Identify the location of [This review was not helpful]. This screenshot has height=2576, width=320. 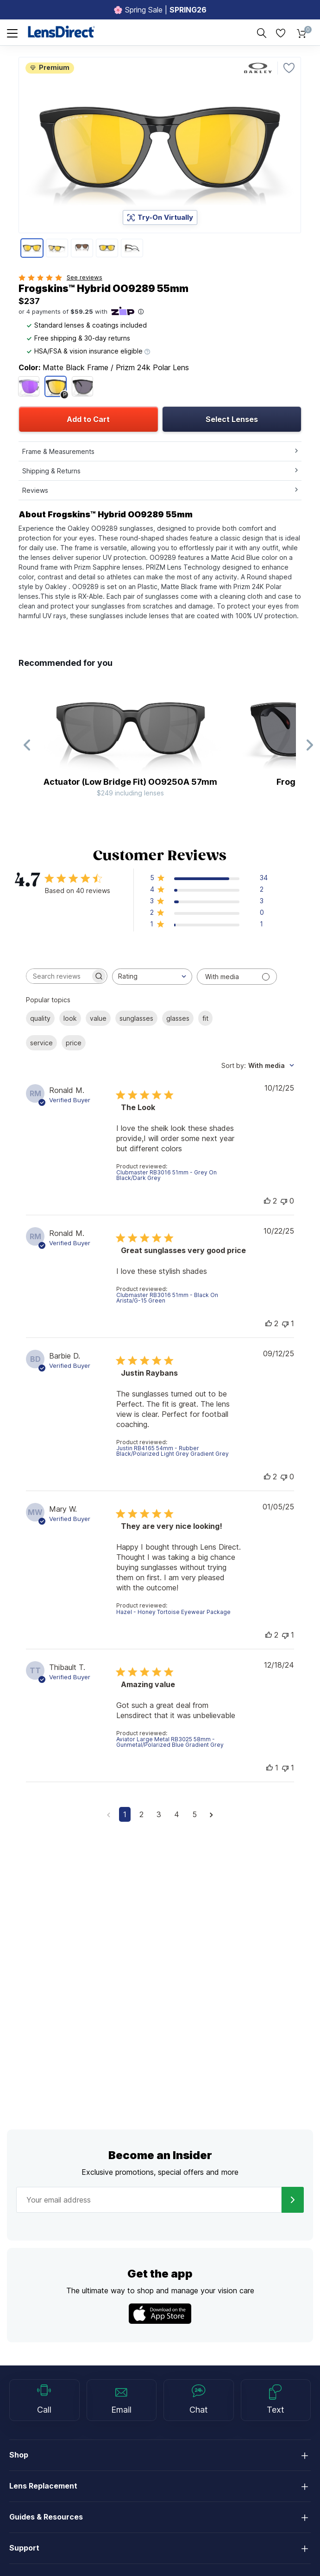
(284, 1200).